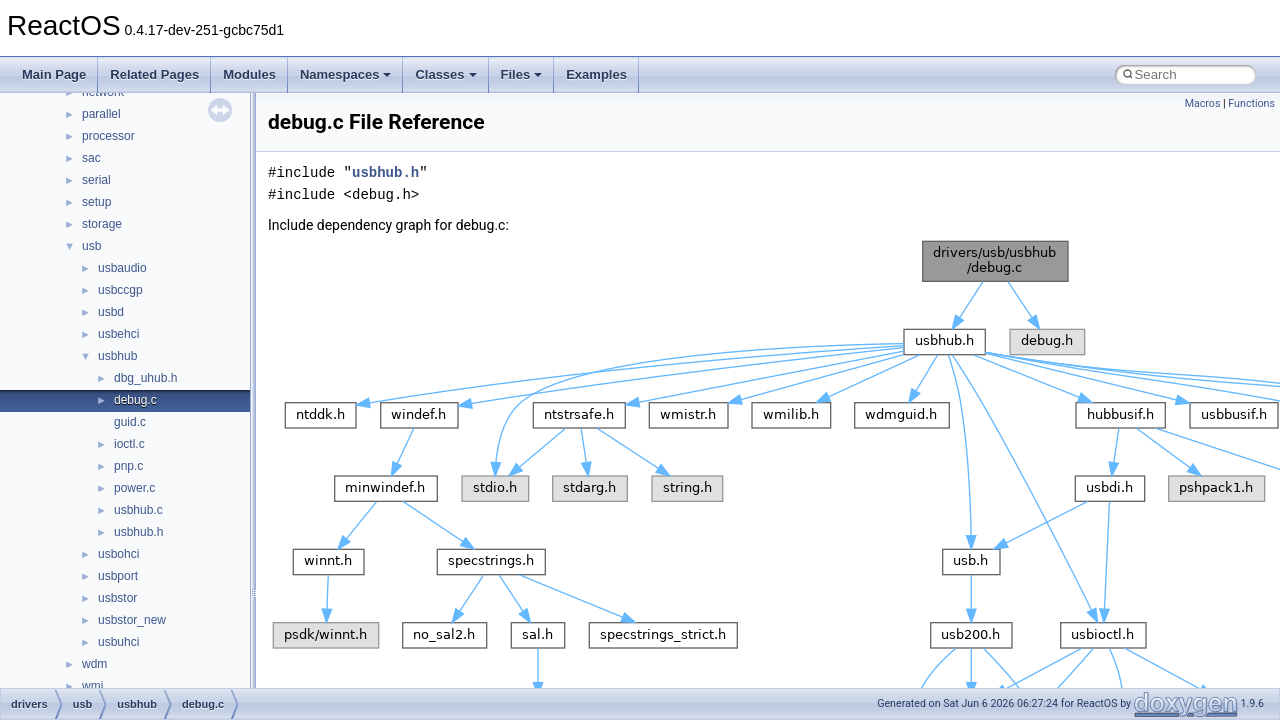 The width and height of the screenshot is (1280, 720). Describe the element at coordinates (102, 224) in the screenshot. I see `storage` at that location.